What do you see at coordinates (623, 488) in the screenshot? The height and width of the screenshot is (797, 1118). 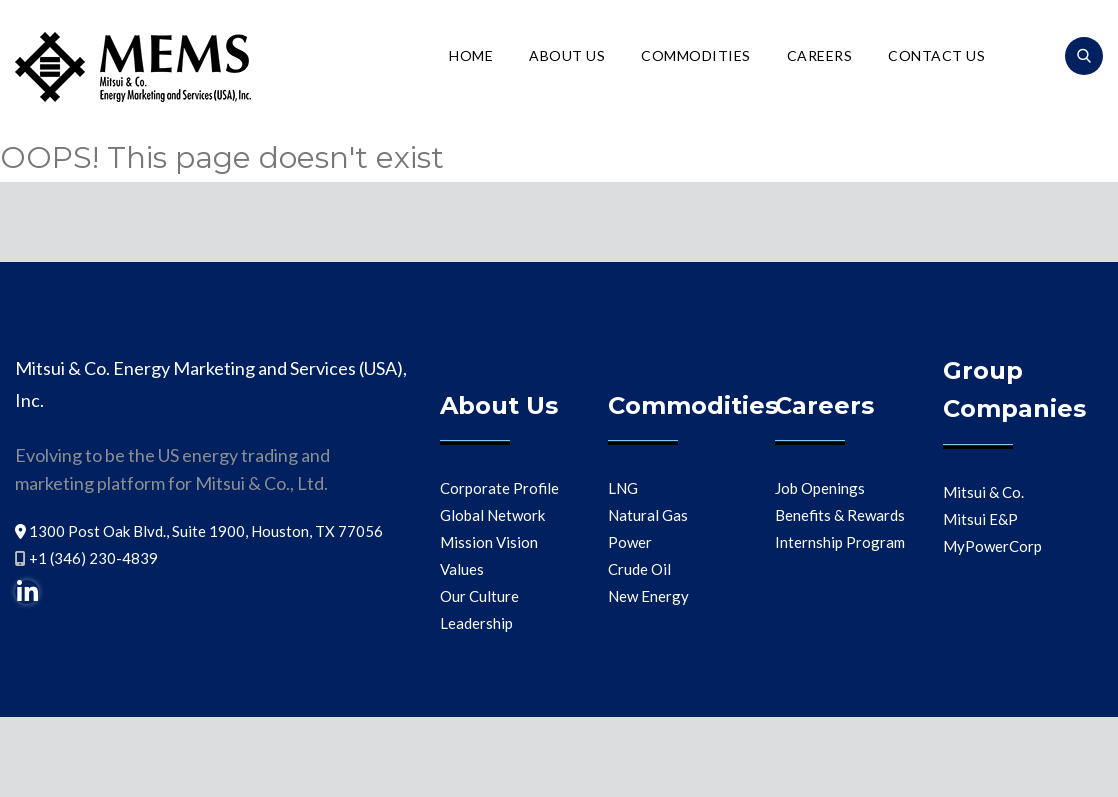 I see `LNG` at bounding box center [623, 488].